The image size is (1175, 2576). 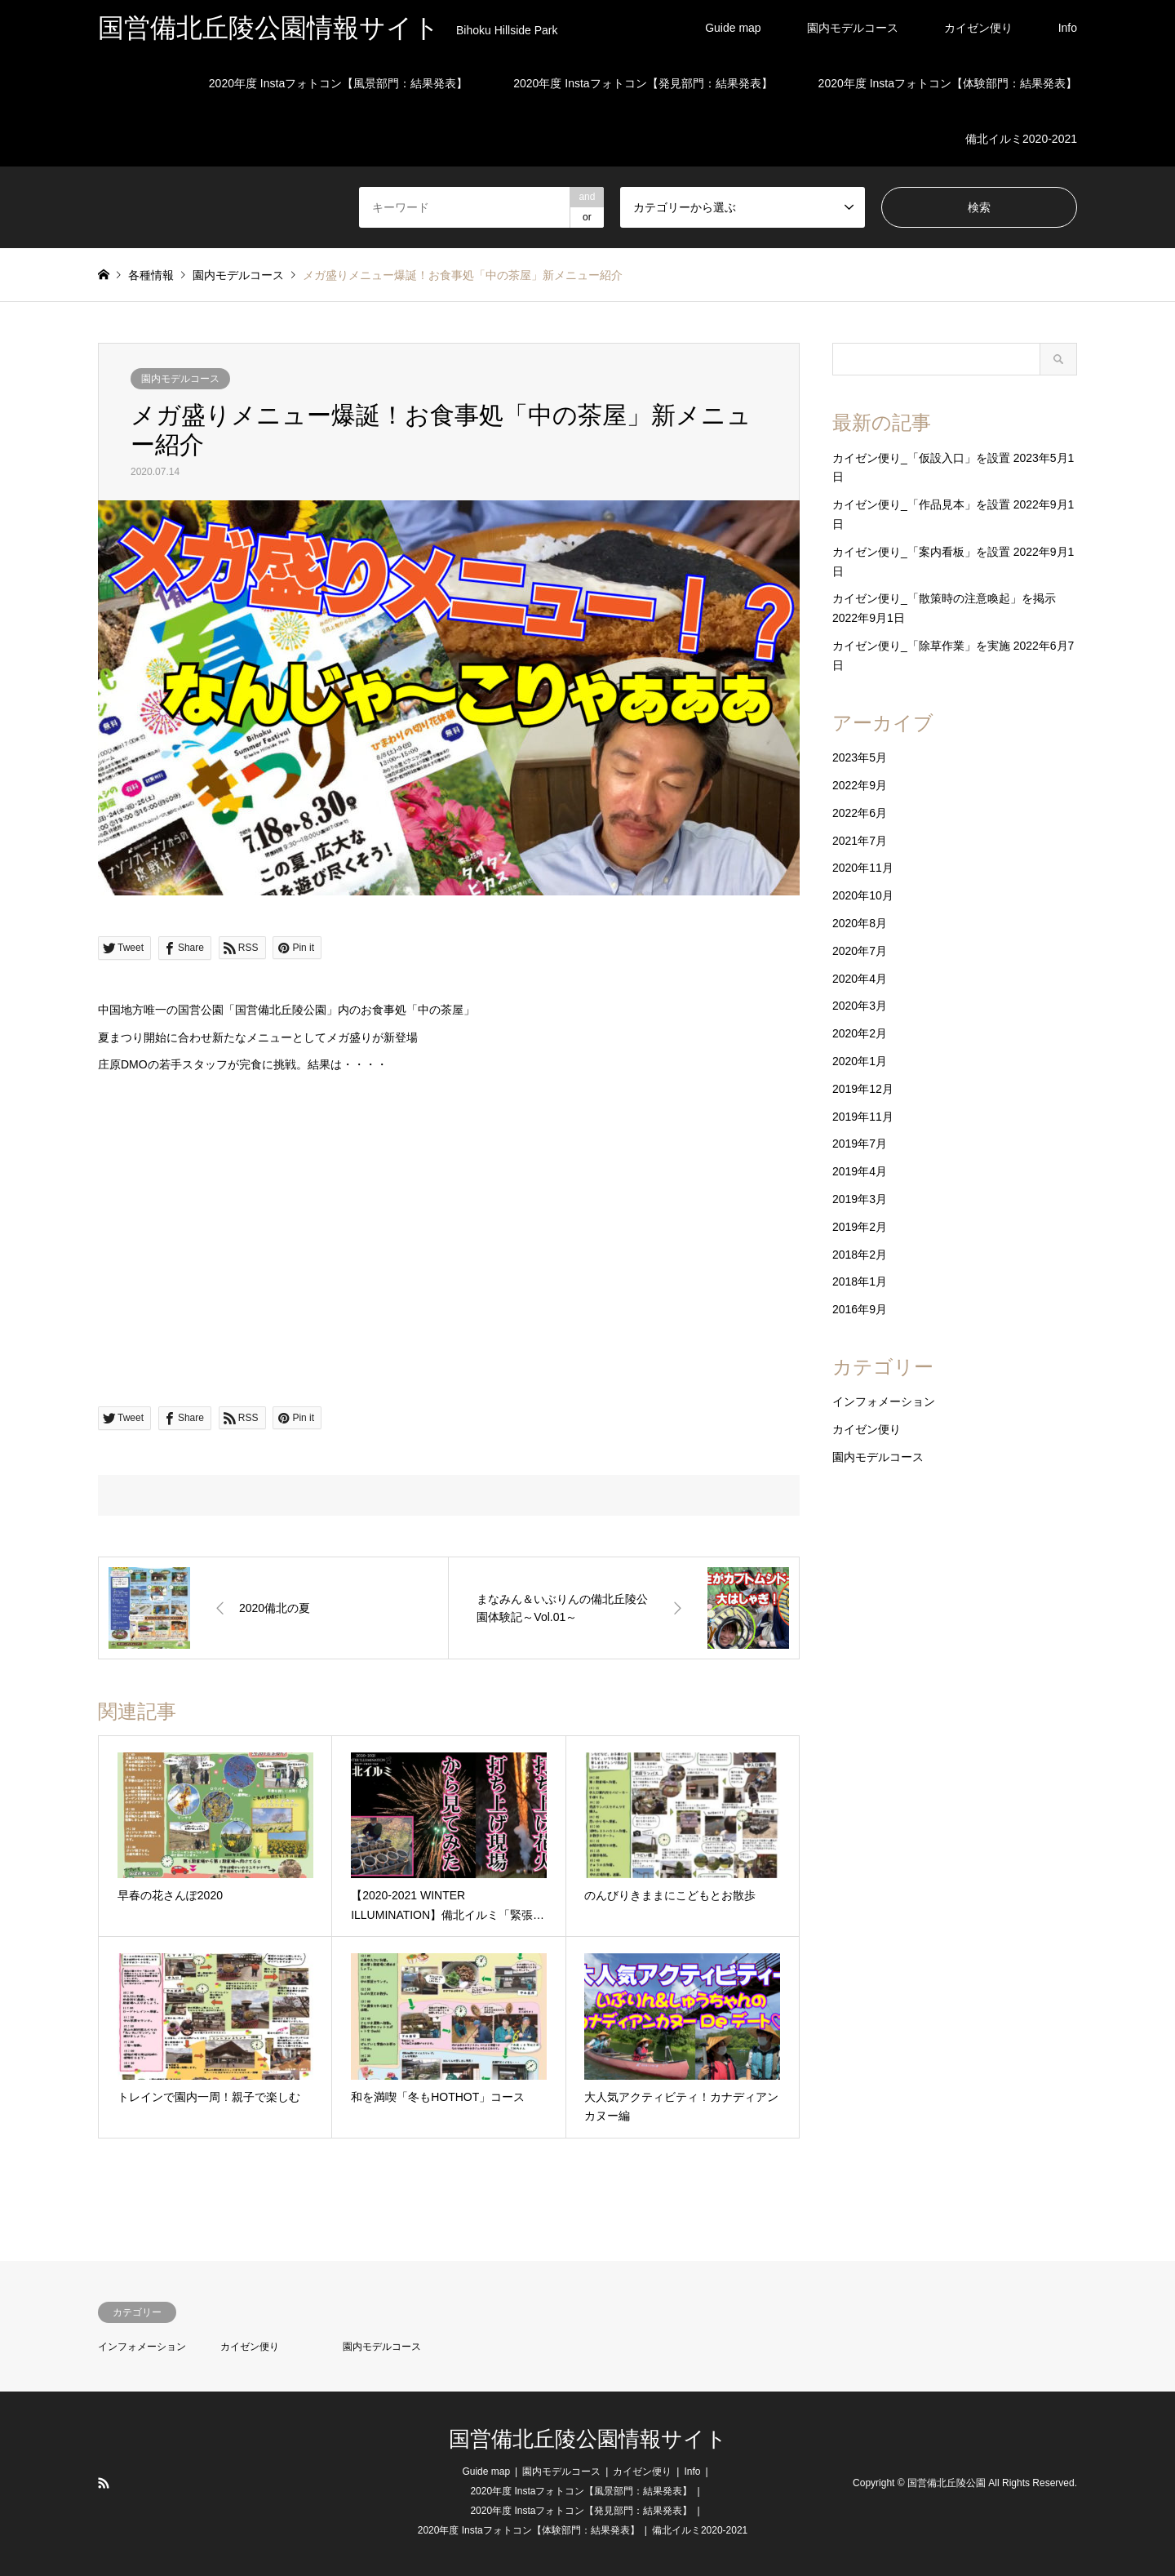 What do you see at coordinates (103, 2483) in the screenshot?
I see `RSS` at bounding box center [103, 2483].